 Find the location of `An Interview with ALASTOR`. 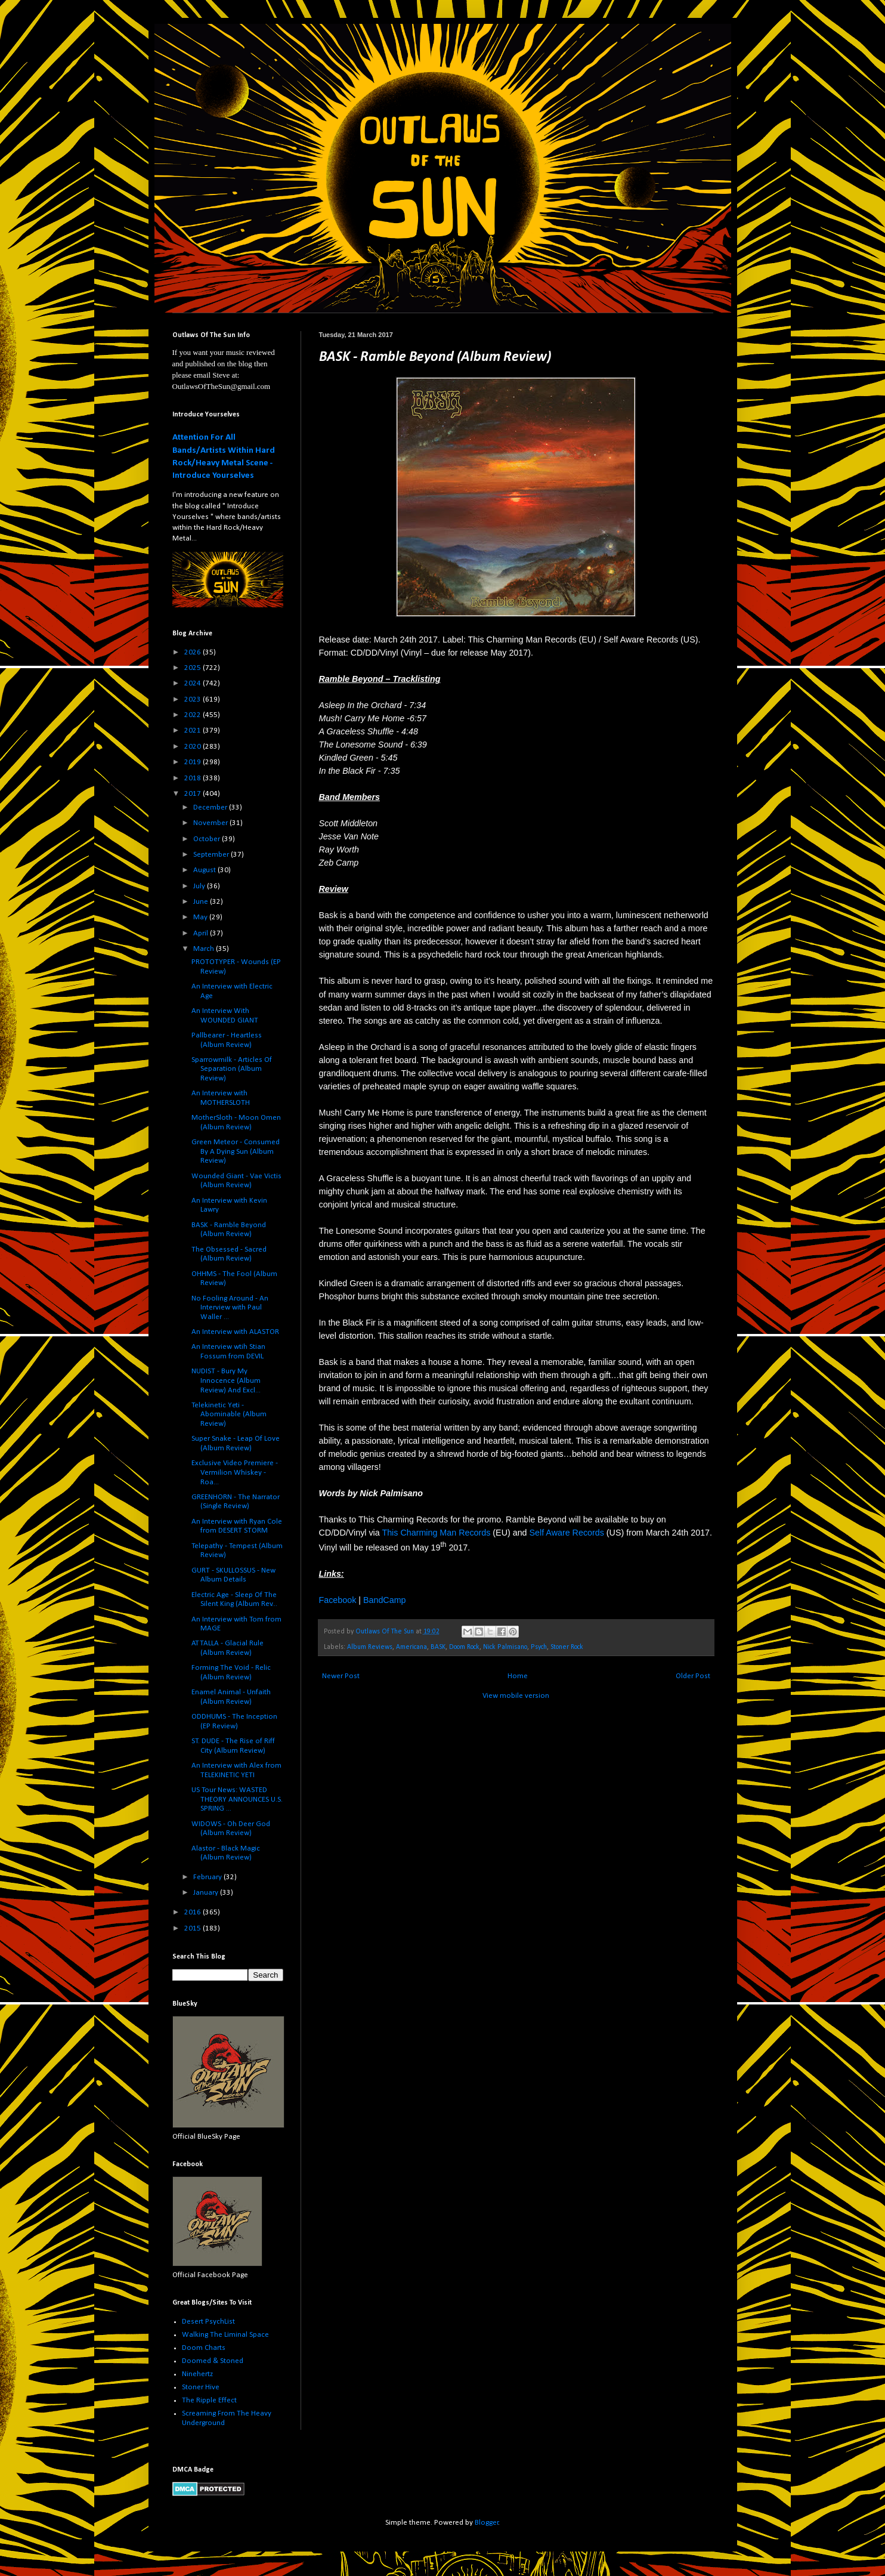

An Interview with ALASTOR is located at coordinates (235, 1332).